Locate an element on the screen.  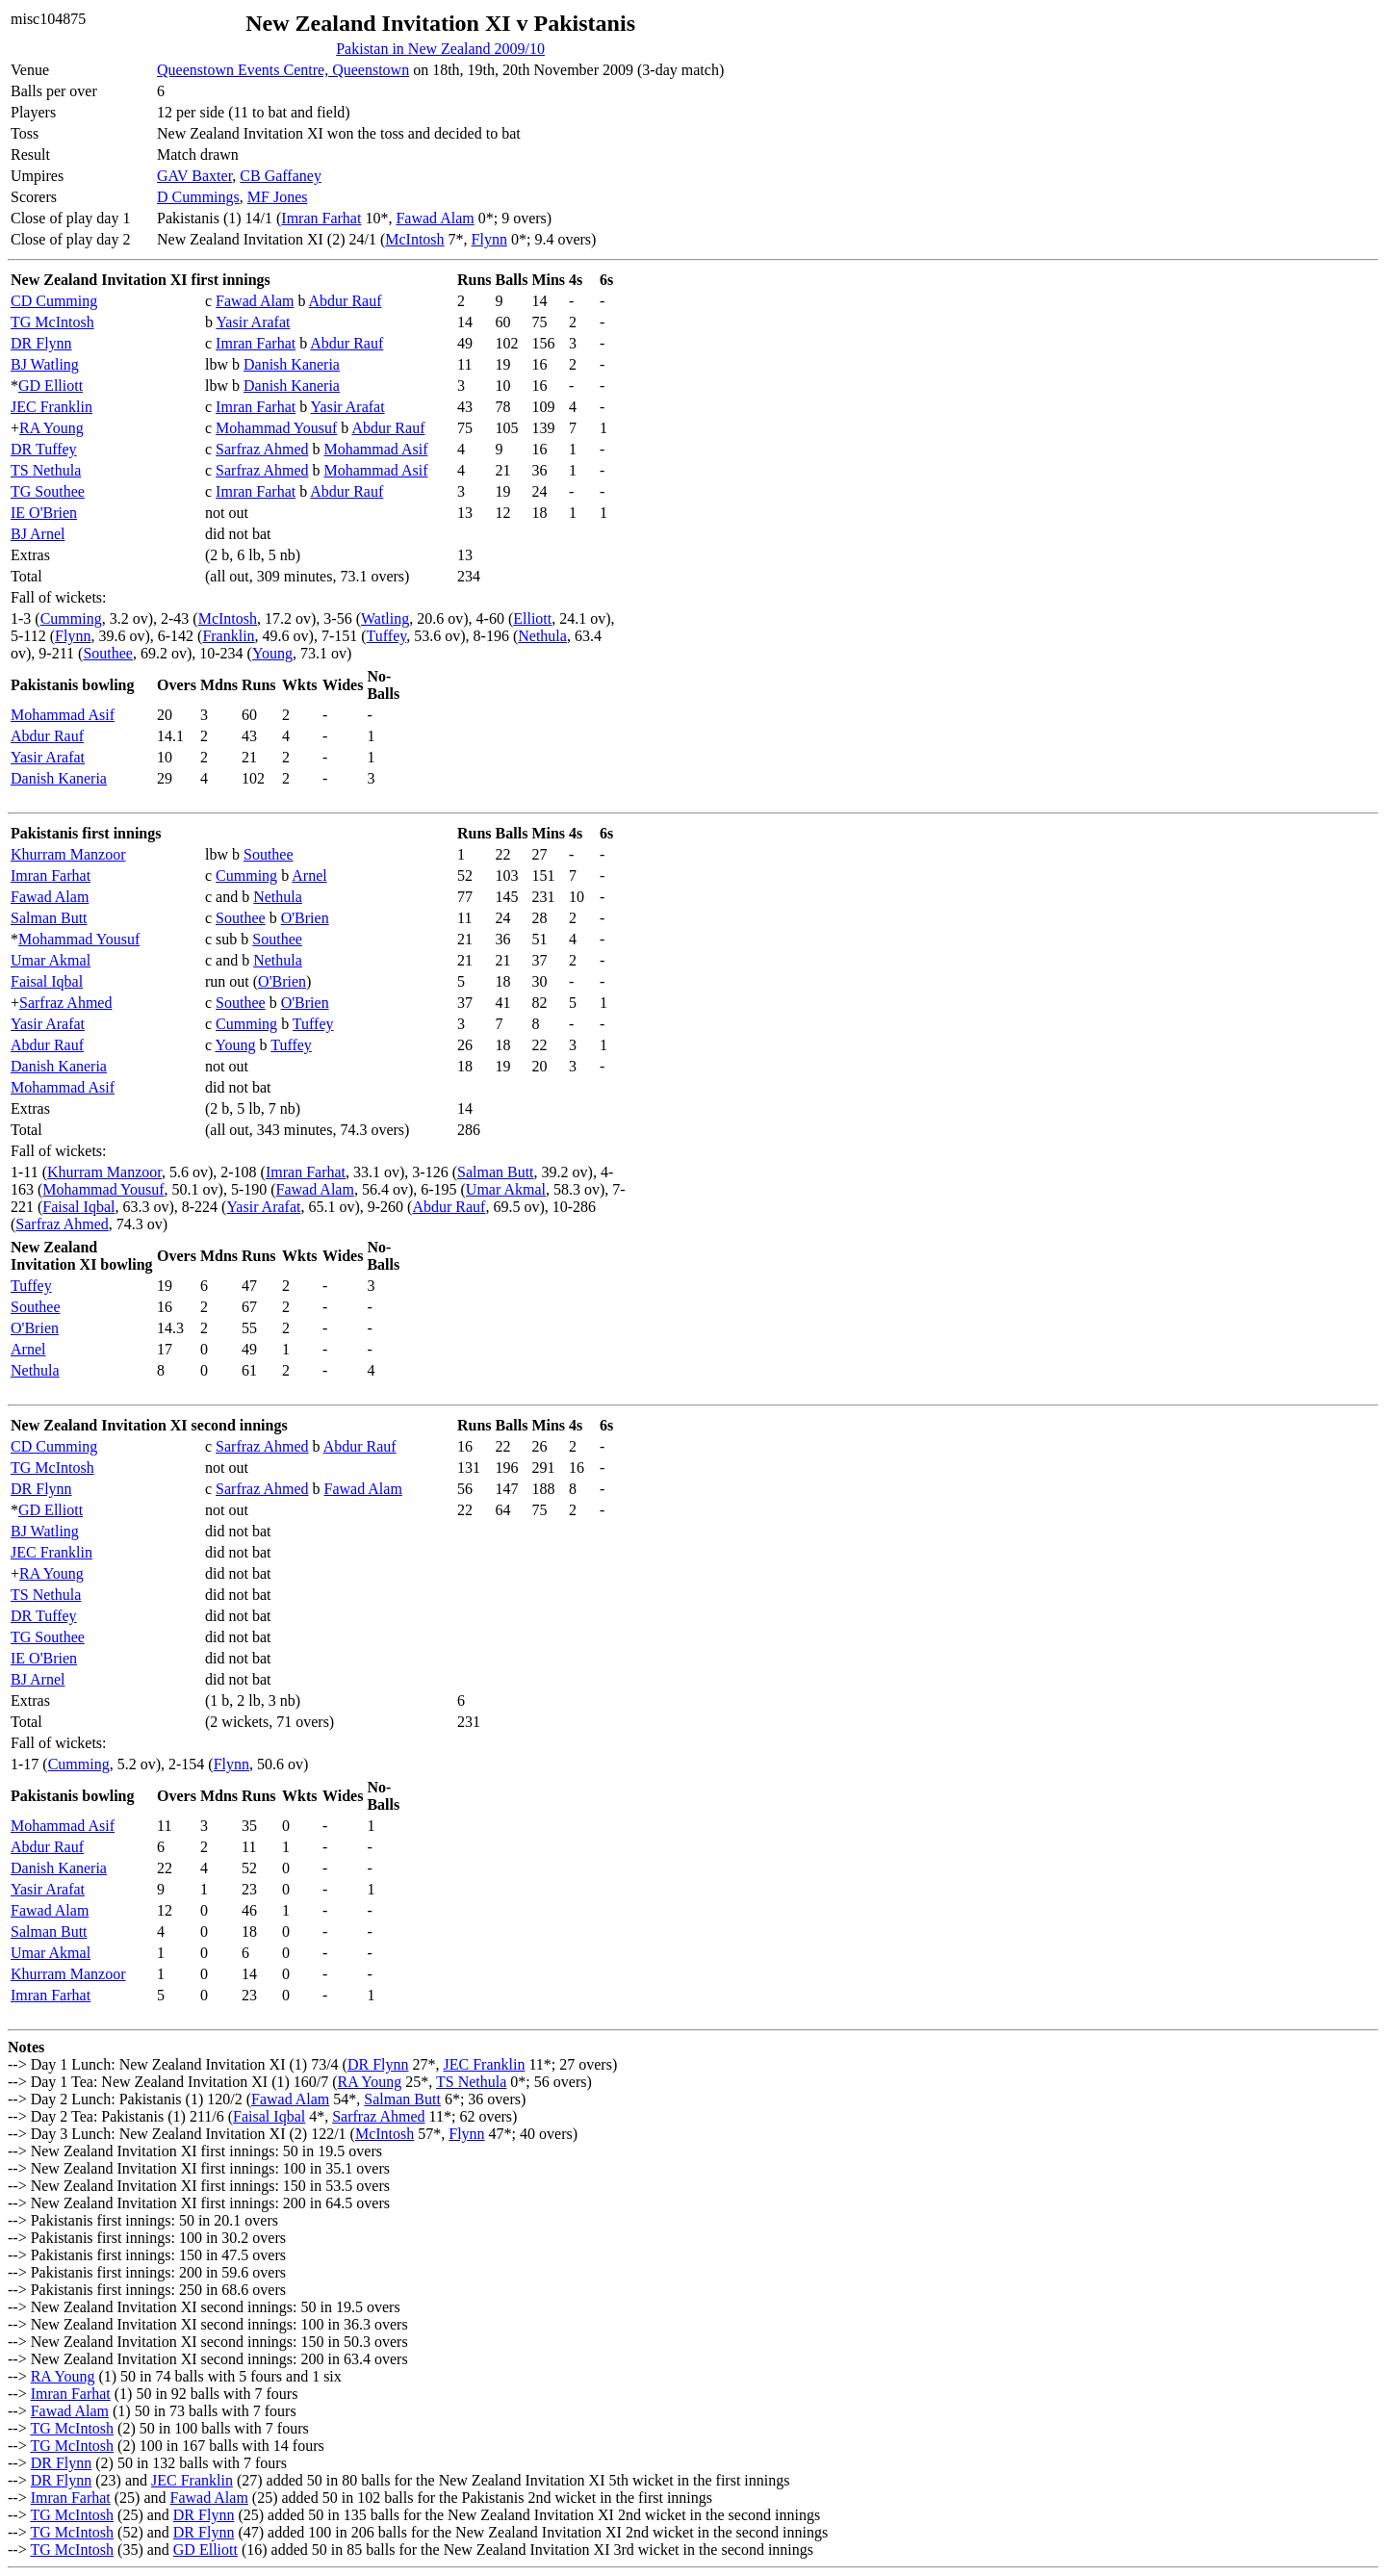
Imran Farhat is located at coordinates (321, 218).